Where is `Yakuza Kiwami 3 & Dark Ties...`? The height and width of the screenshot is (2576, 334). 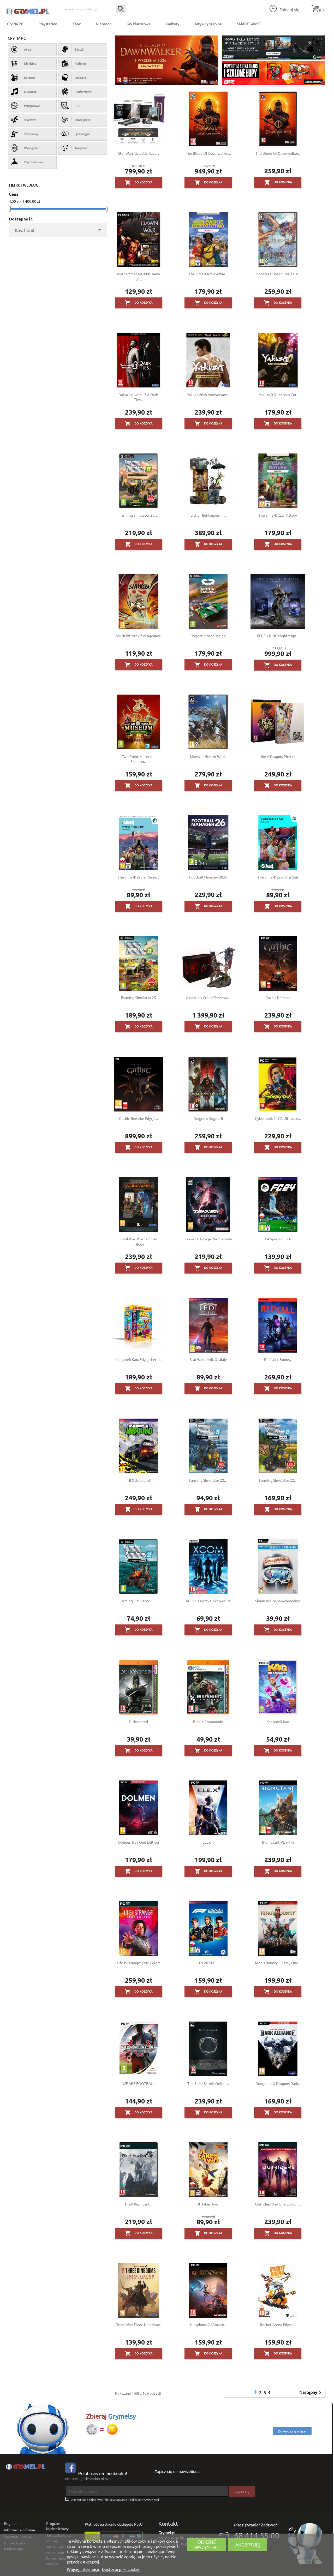 Yakuza Kiwami 3 & Dark Ties... is located at coordinates (138, 397).